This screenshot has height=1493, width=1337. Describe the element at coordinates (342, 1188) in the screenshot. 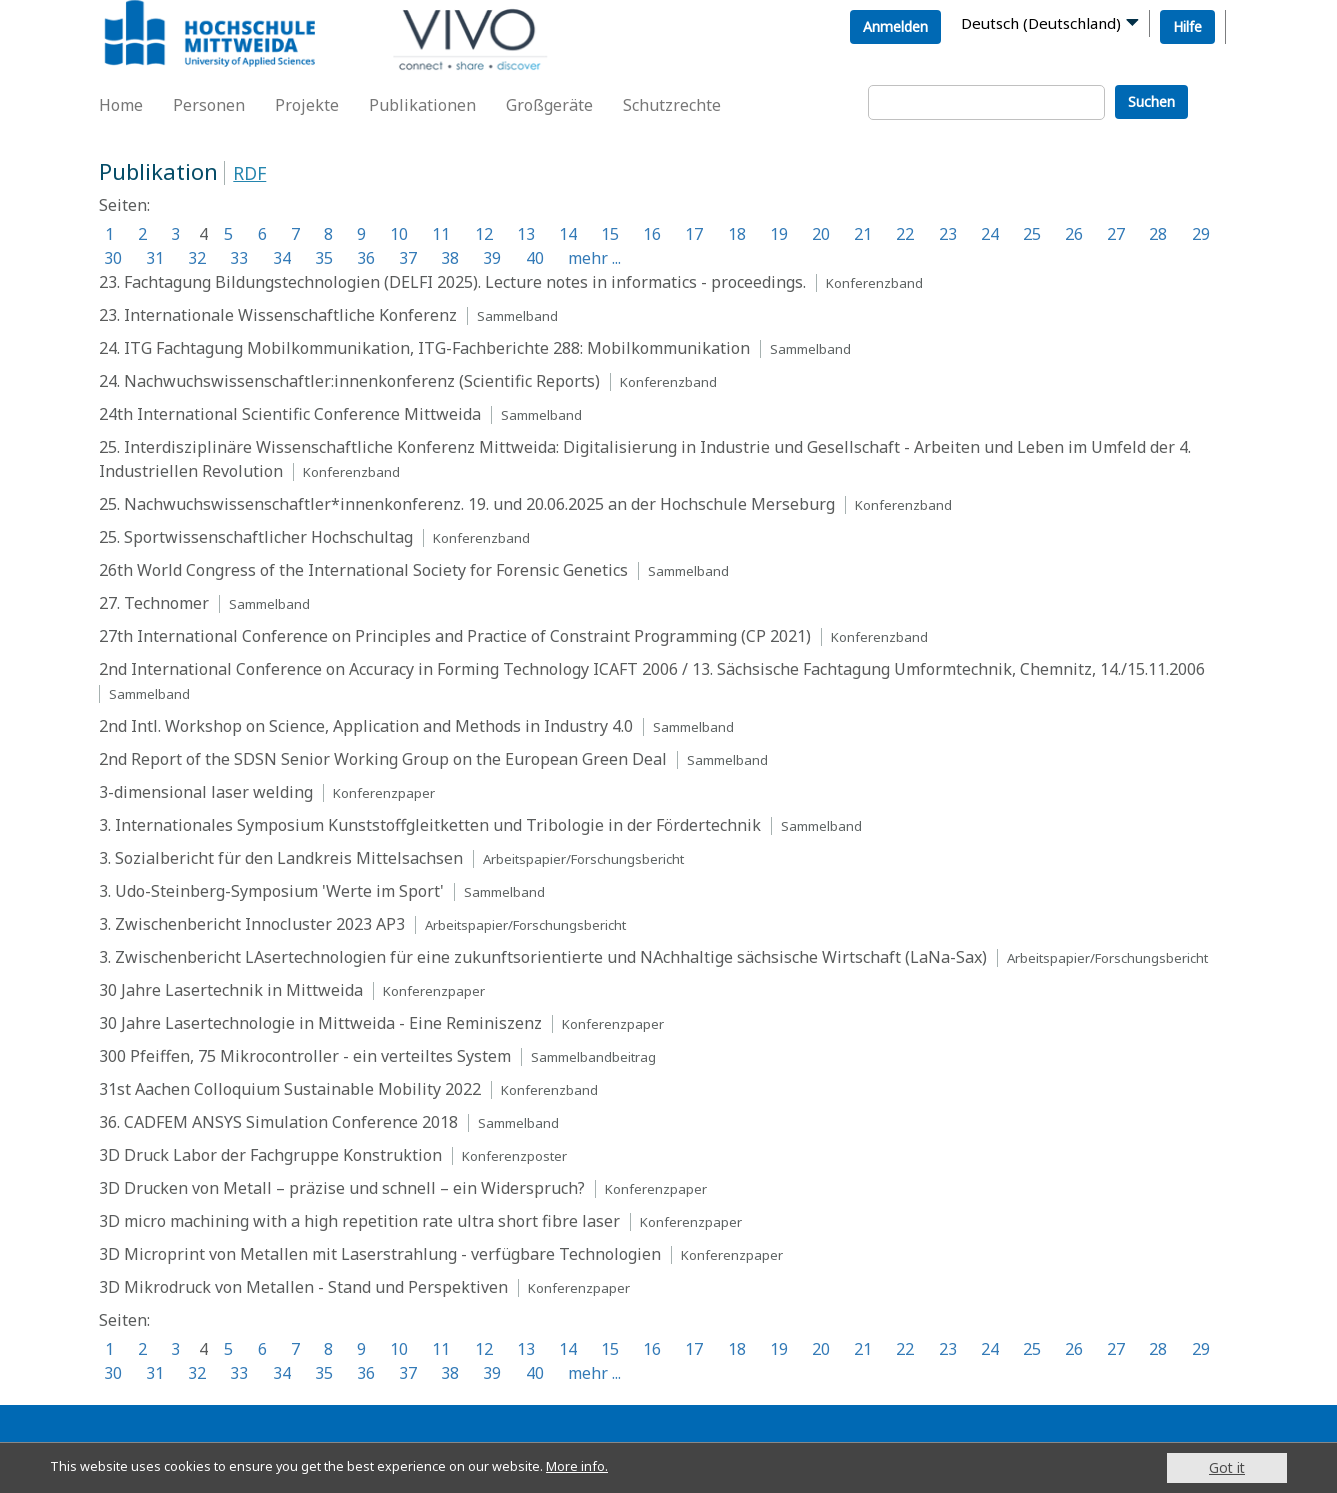

I see `3D Drucken von Metall – präzise und schnell – ein Widerspruch?` at that location.